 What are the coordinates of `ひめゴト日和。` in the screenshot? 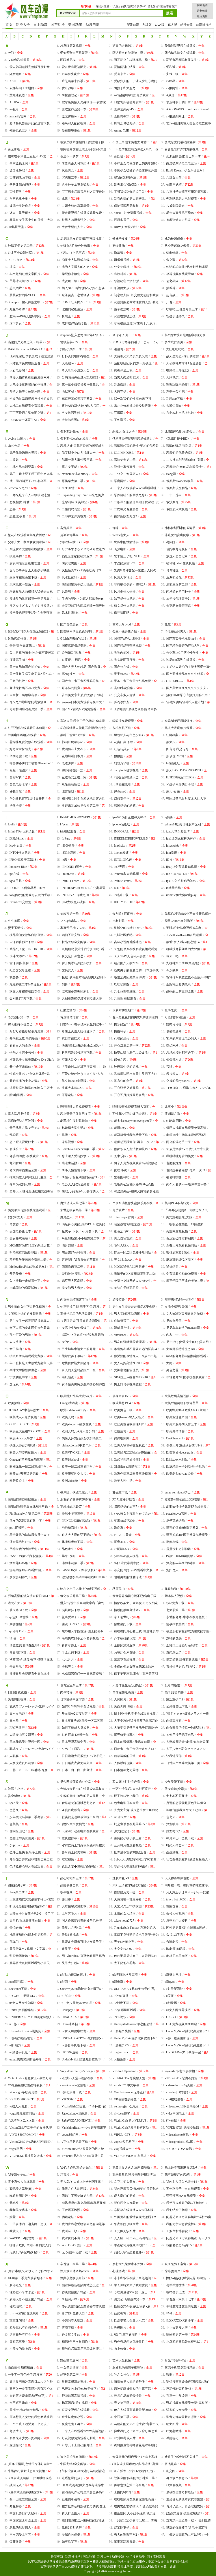 It's located at (72, 1749).